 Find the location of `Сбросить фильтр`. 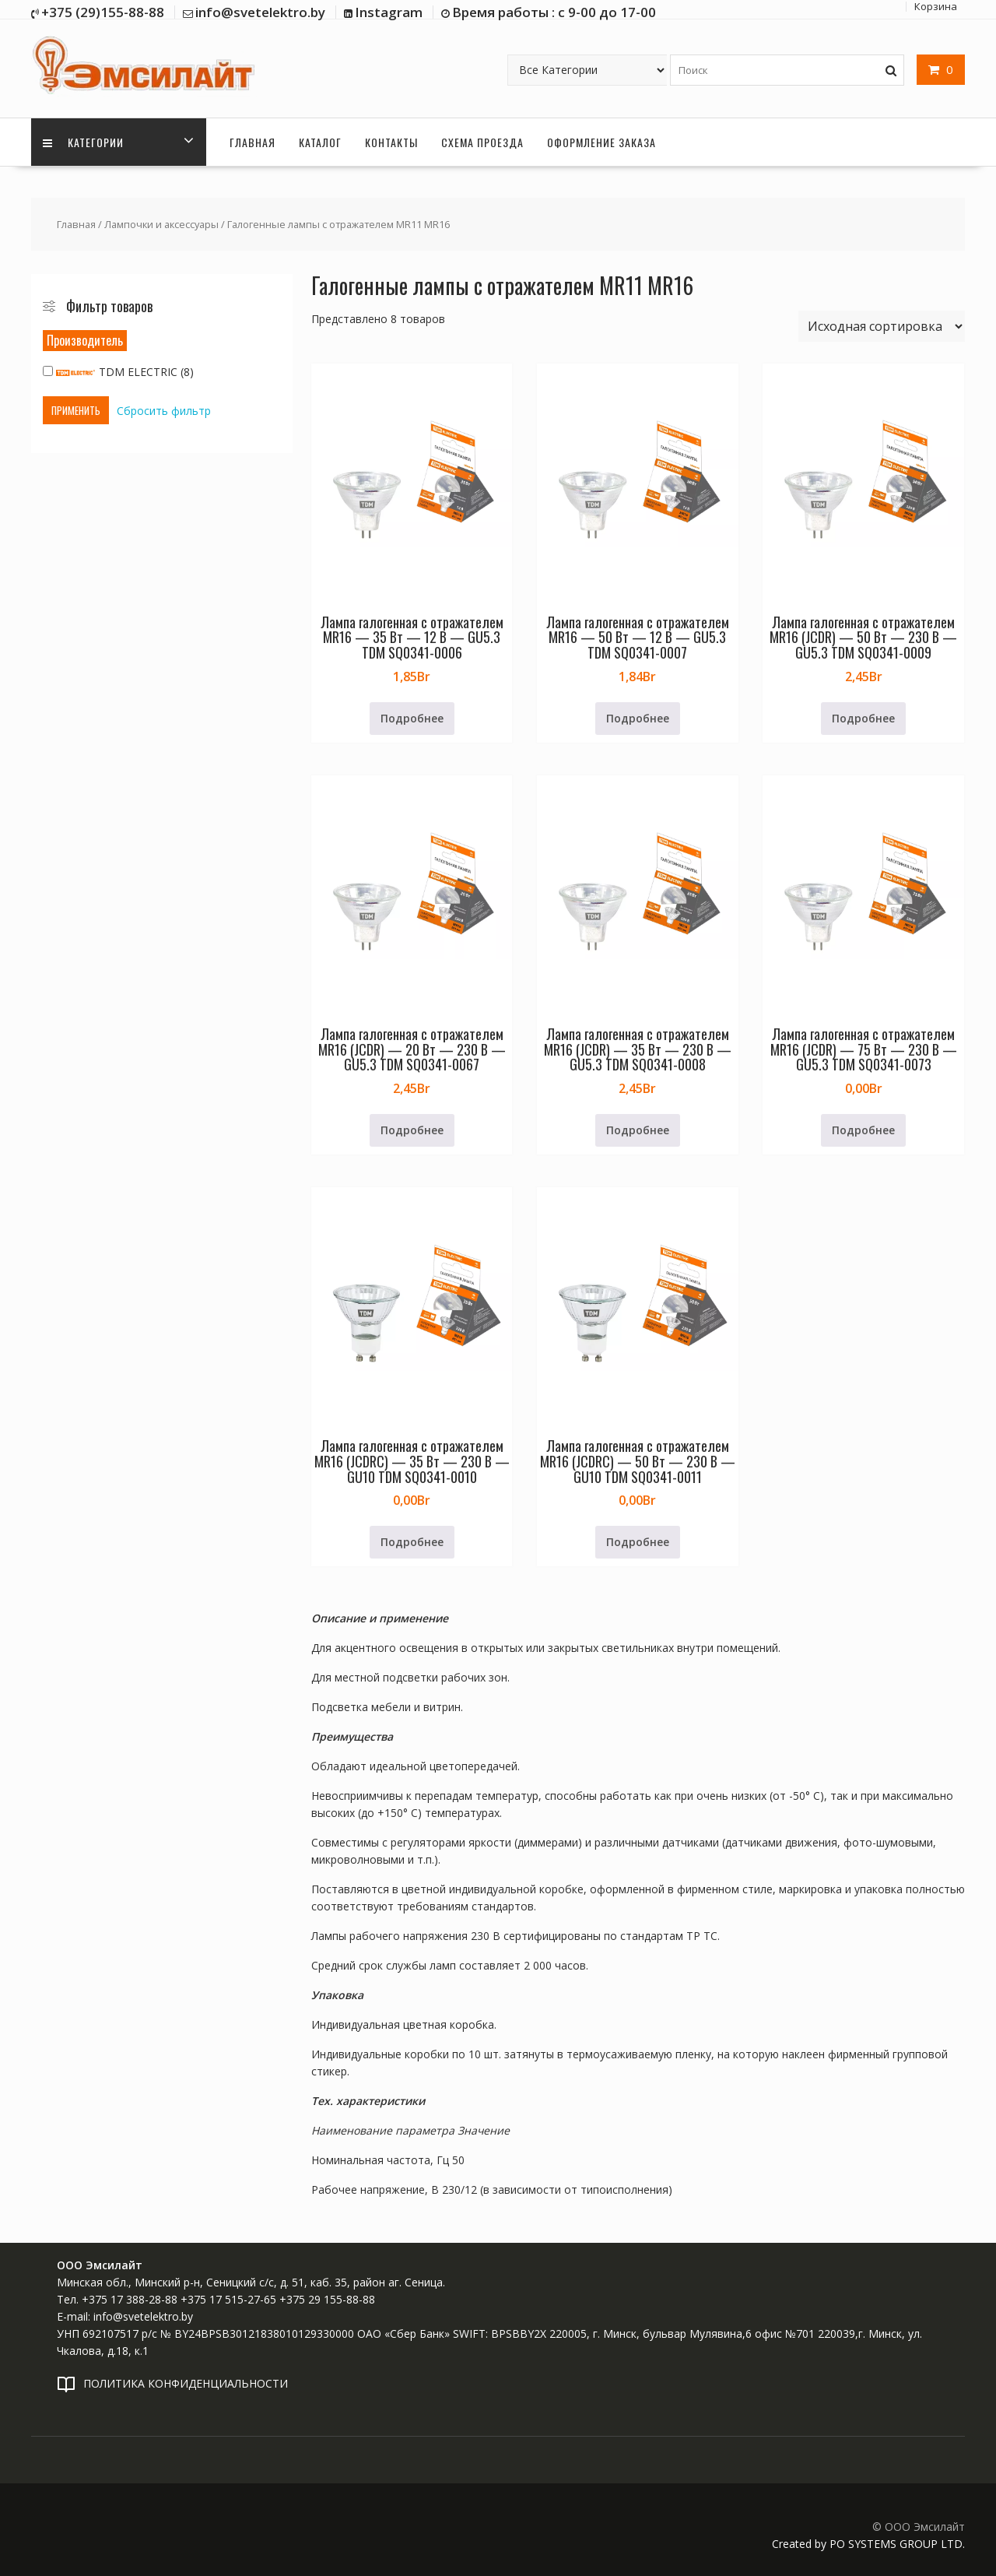

Сбросить фильтр is located at coordinates (164, 410).